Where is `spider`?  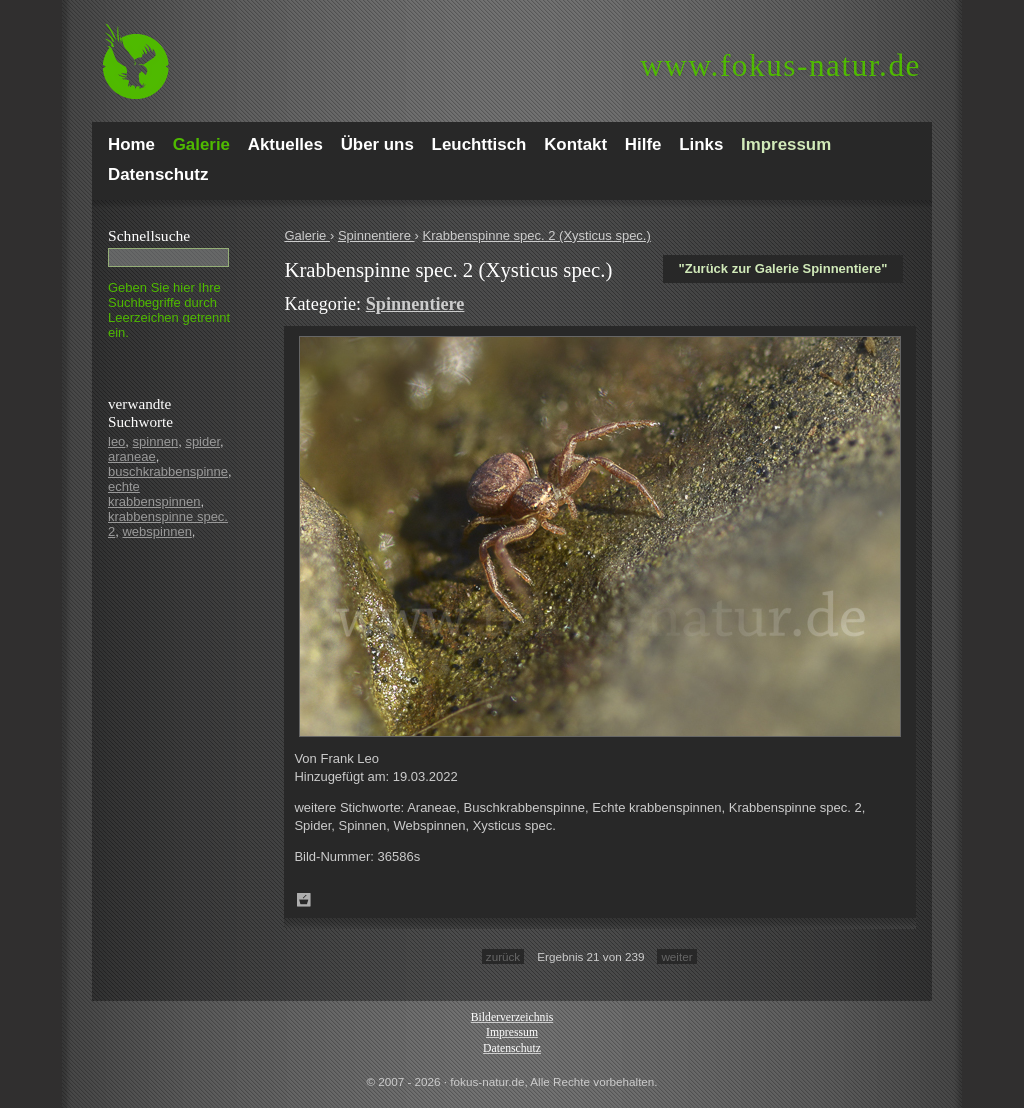 spider is located at coordinates (202, 441).